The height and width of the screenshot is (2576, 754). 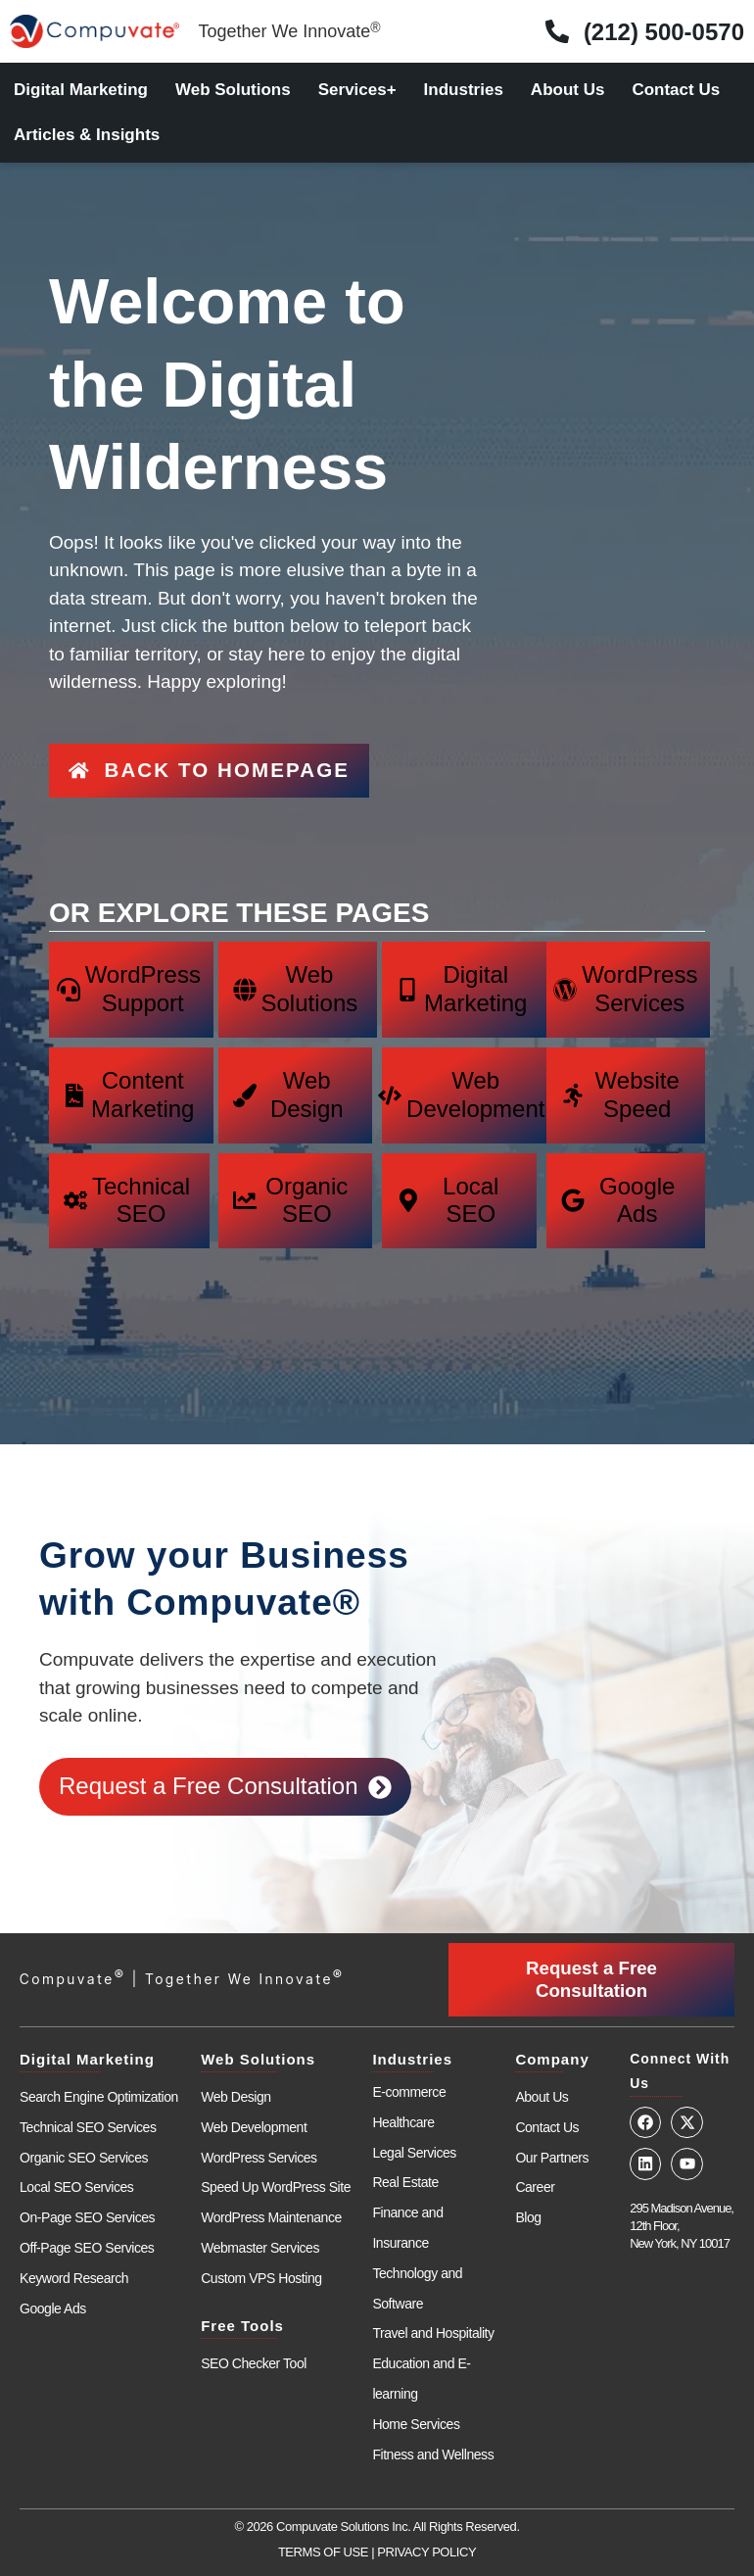 I want to click on Industries, so click(x=463, y=89).